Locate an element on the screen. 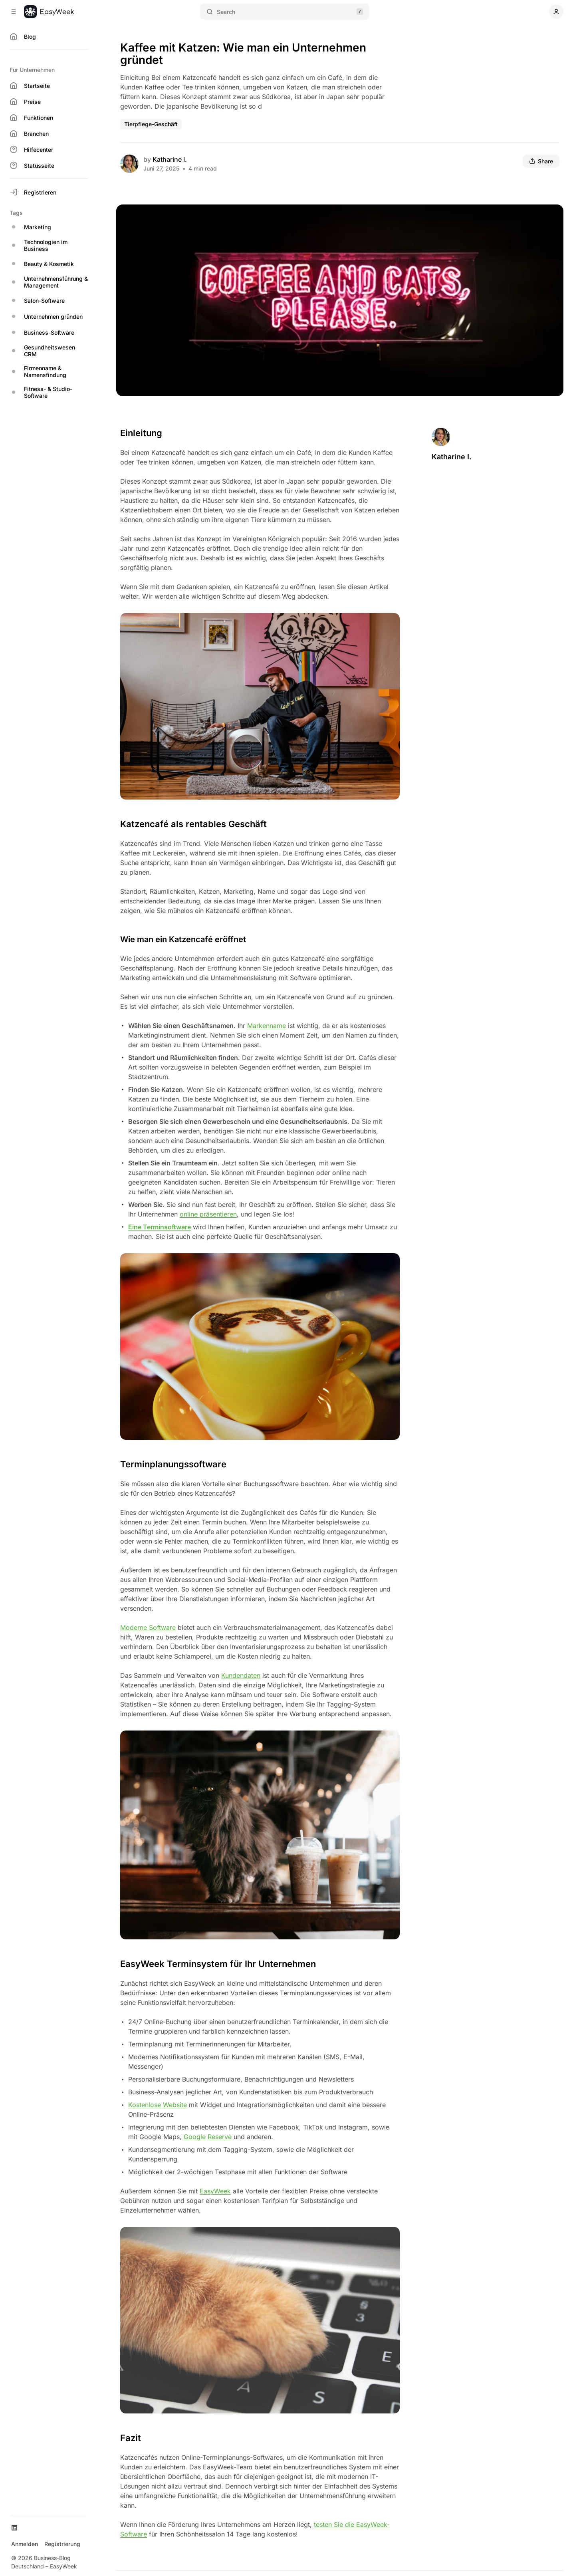 The image size is (575, 2576). [Show user navigation] is located at coordinates (556, 11).